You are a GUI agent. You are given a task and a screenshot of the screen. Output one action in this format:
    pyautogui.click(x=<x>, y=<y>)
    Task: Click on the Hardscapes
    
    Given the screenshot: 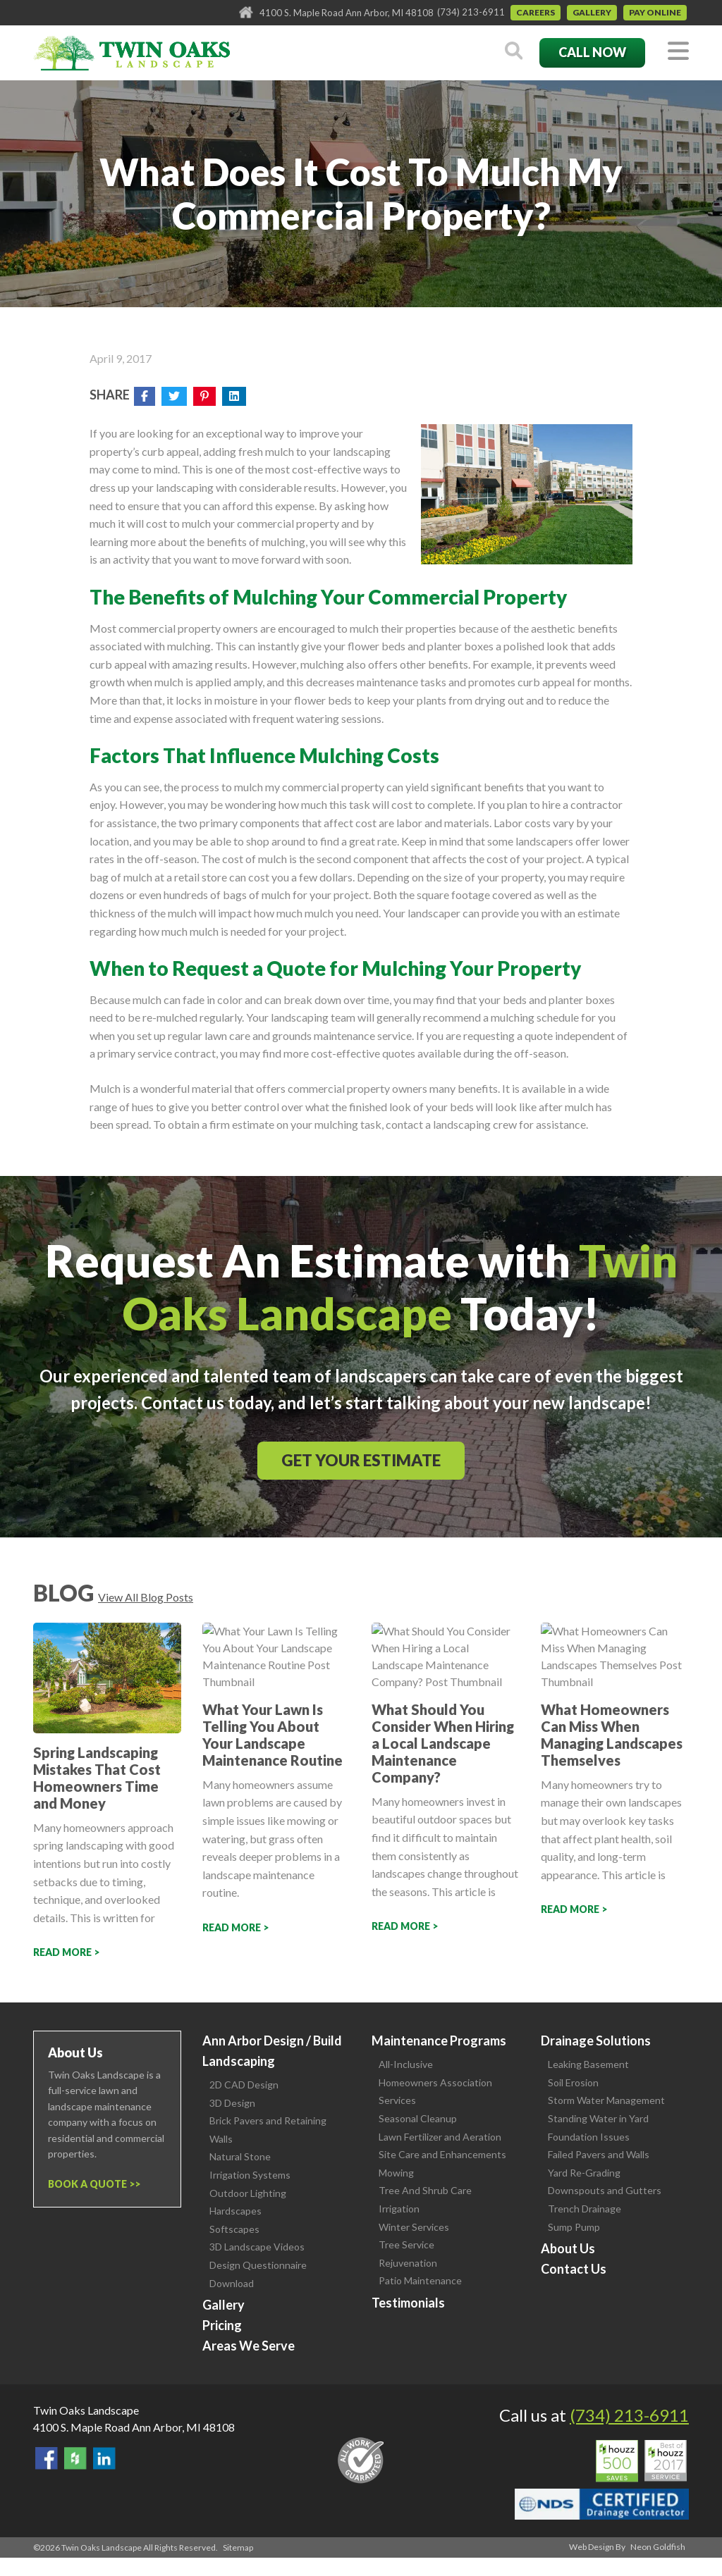 What is the action you would take?
    pyautogui.click(x=235, y=2211)
    